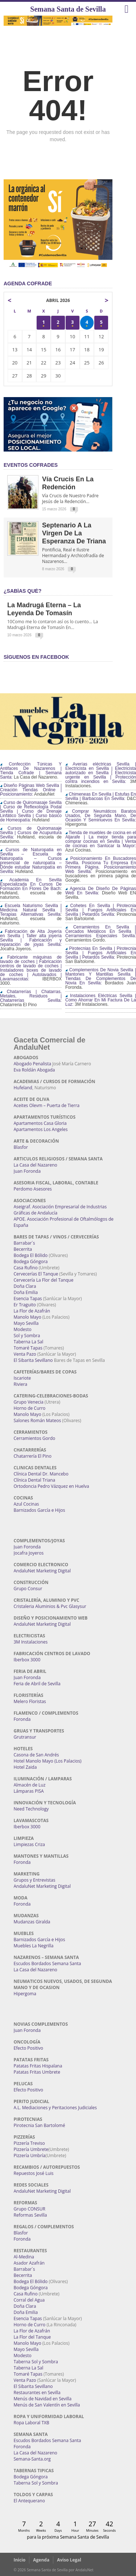 Image resolution: width=136 pixels, height=2576 pixels. I want to click on Inicio, so click(20, 2560).